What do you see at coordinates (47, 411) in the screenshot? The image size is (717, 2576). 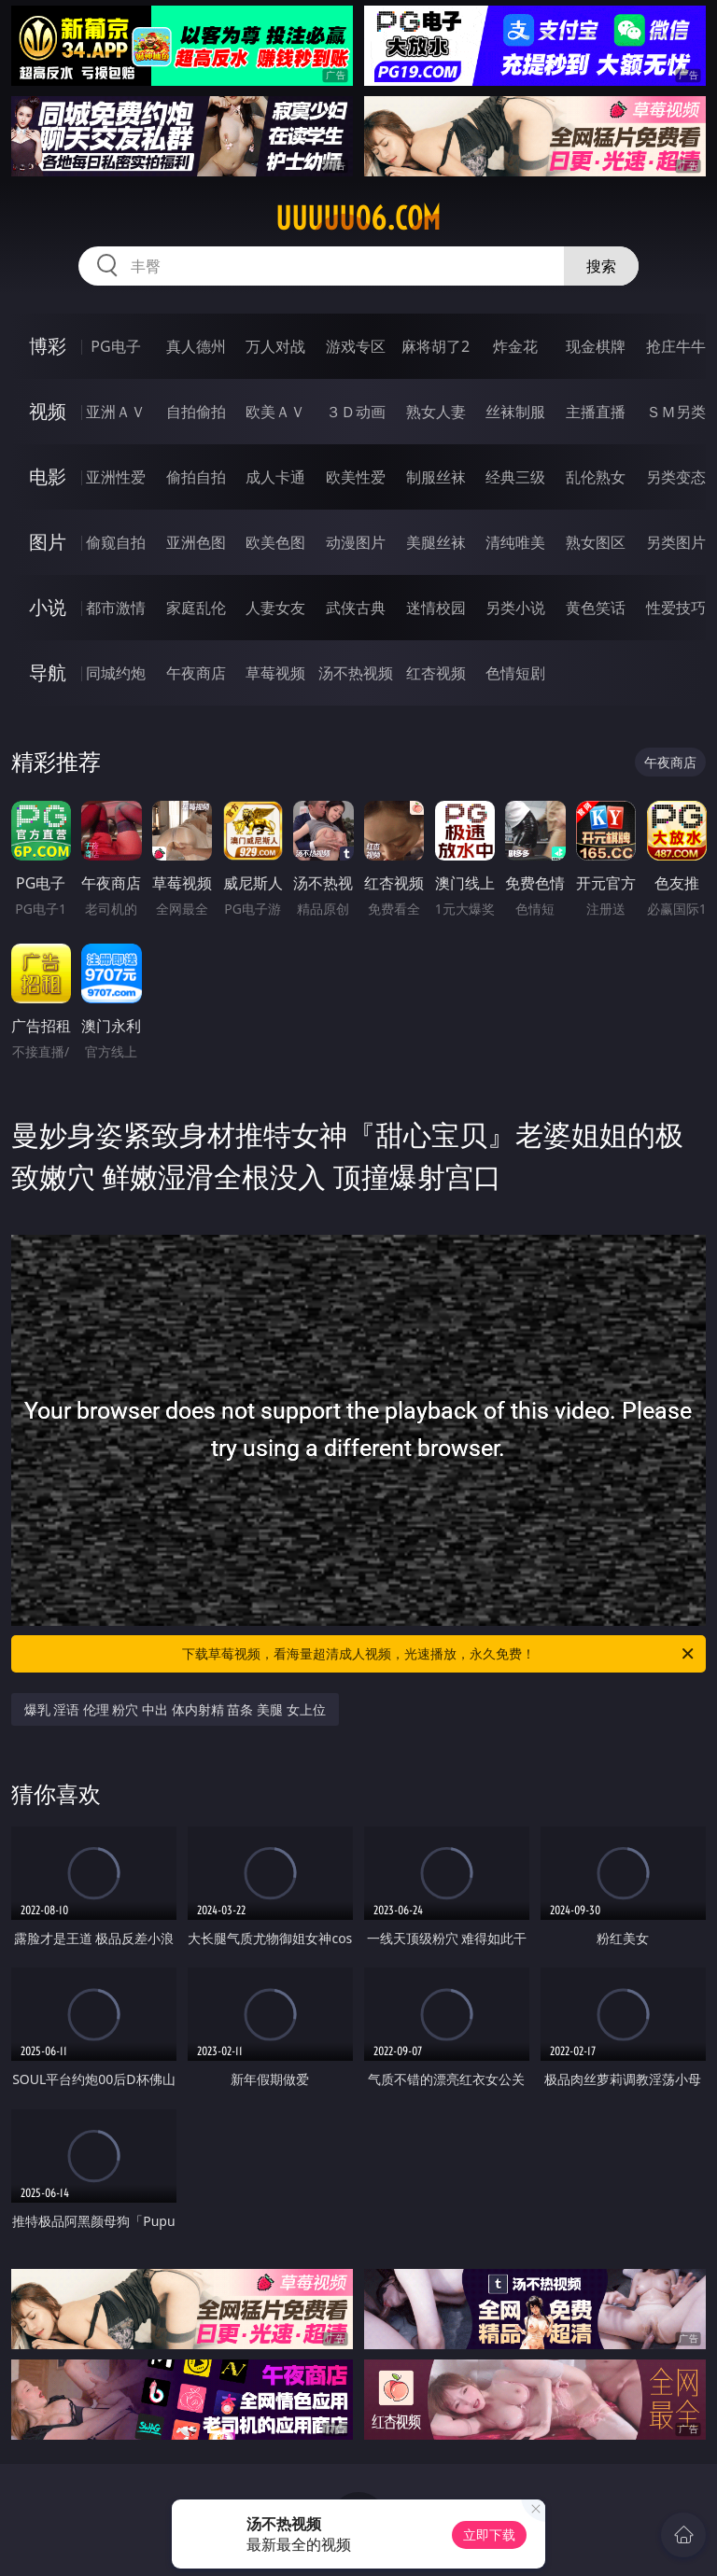 I see `视频` at bounding box center [47, 411].